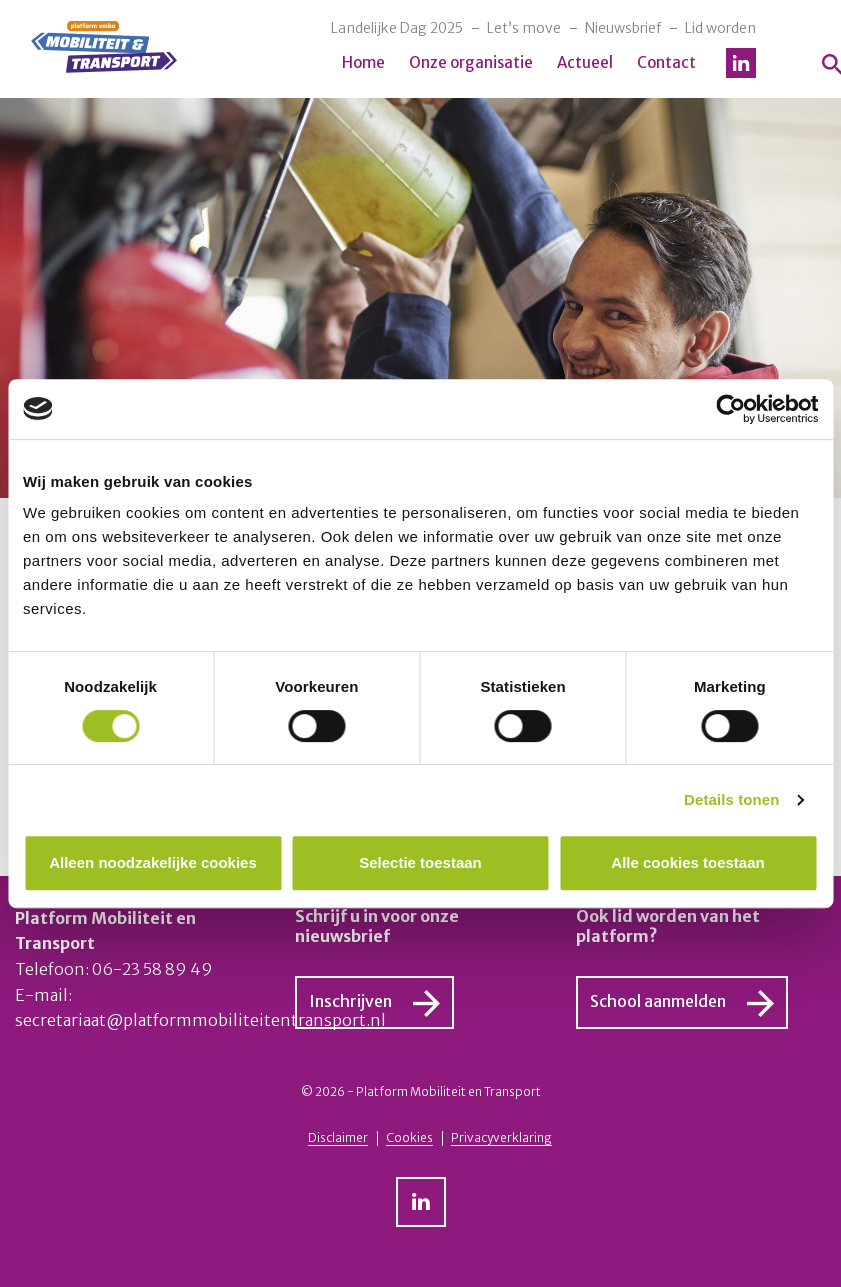 This screenshot has height=1287, width=841. Describe the element at coordinates (524, 28) in the screenshot. I see `Let’s move` at that location.